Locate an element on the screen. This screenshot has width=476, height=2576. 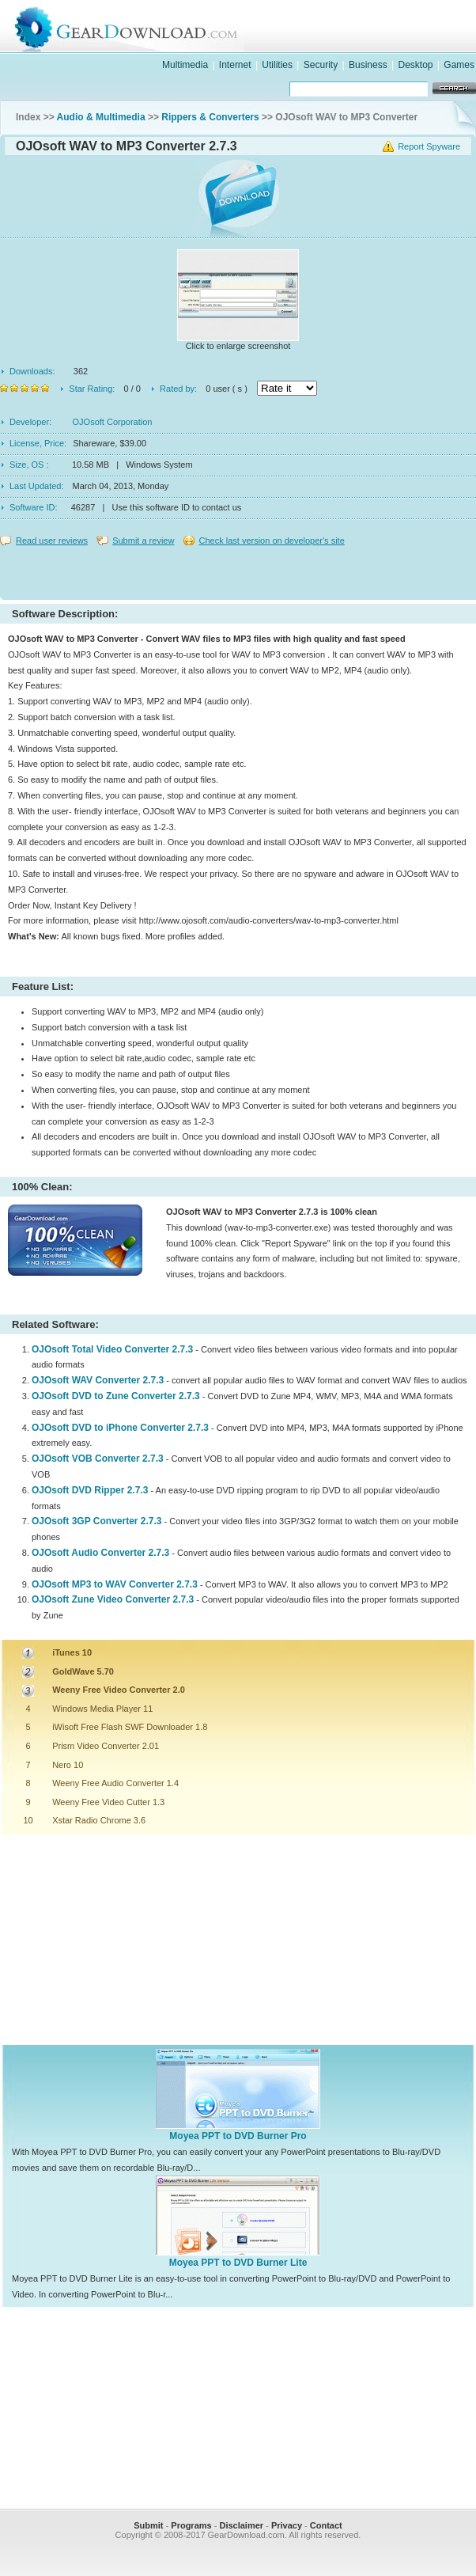
iWisoft Free Flash SWF Downloader 1.8 is located at coordinates (129, 1727).